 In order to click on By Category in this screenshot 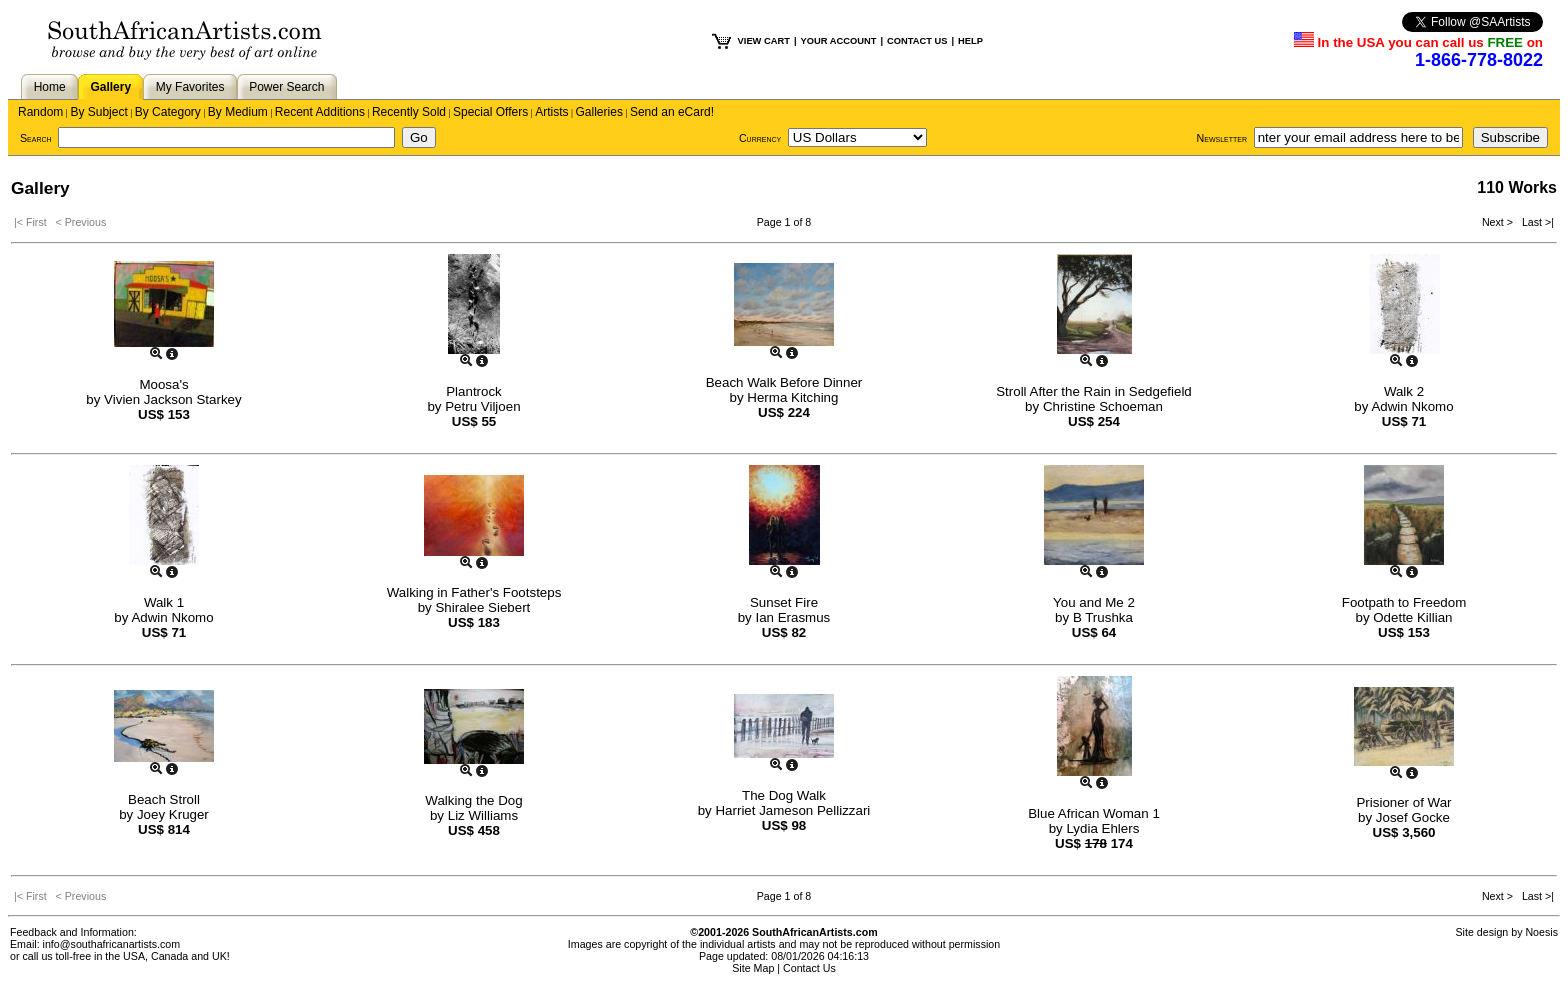, I will do `click(168, 112)`.